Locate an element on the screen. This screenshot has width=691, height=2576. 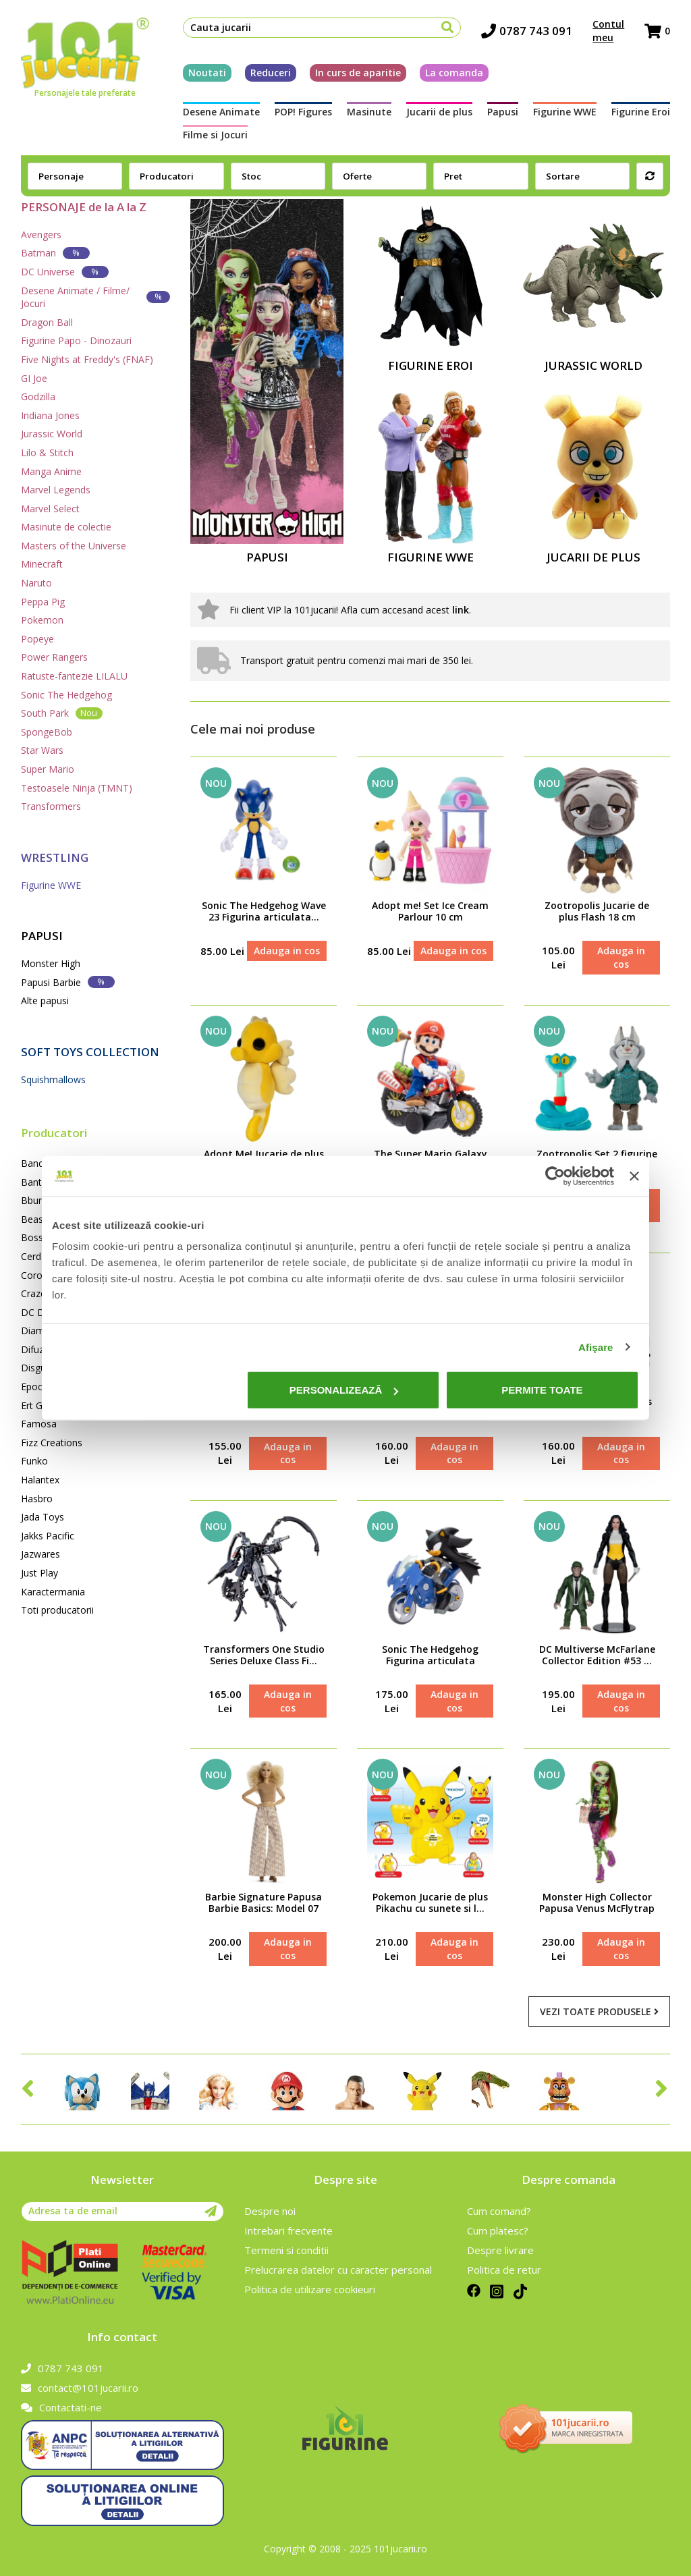
Funko is located at coordinates (34, 1460).